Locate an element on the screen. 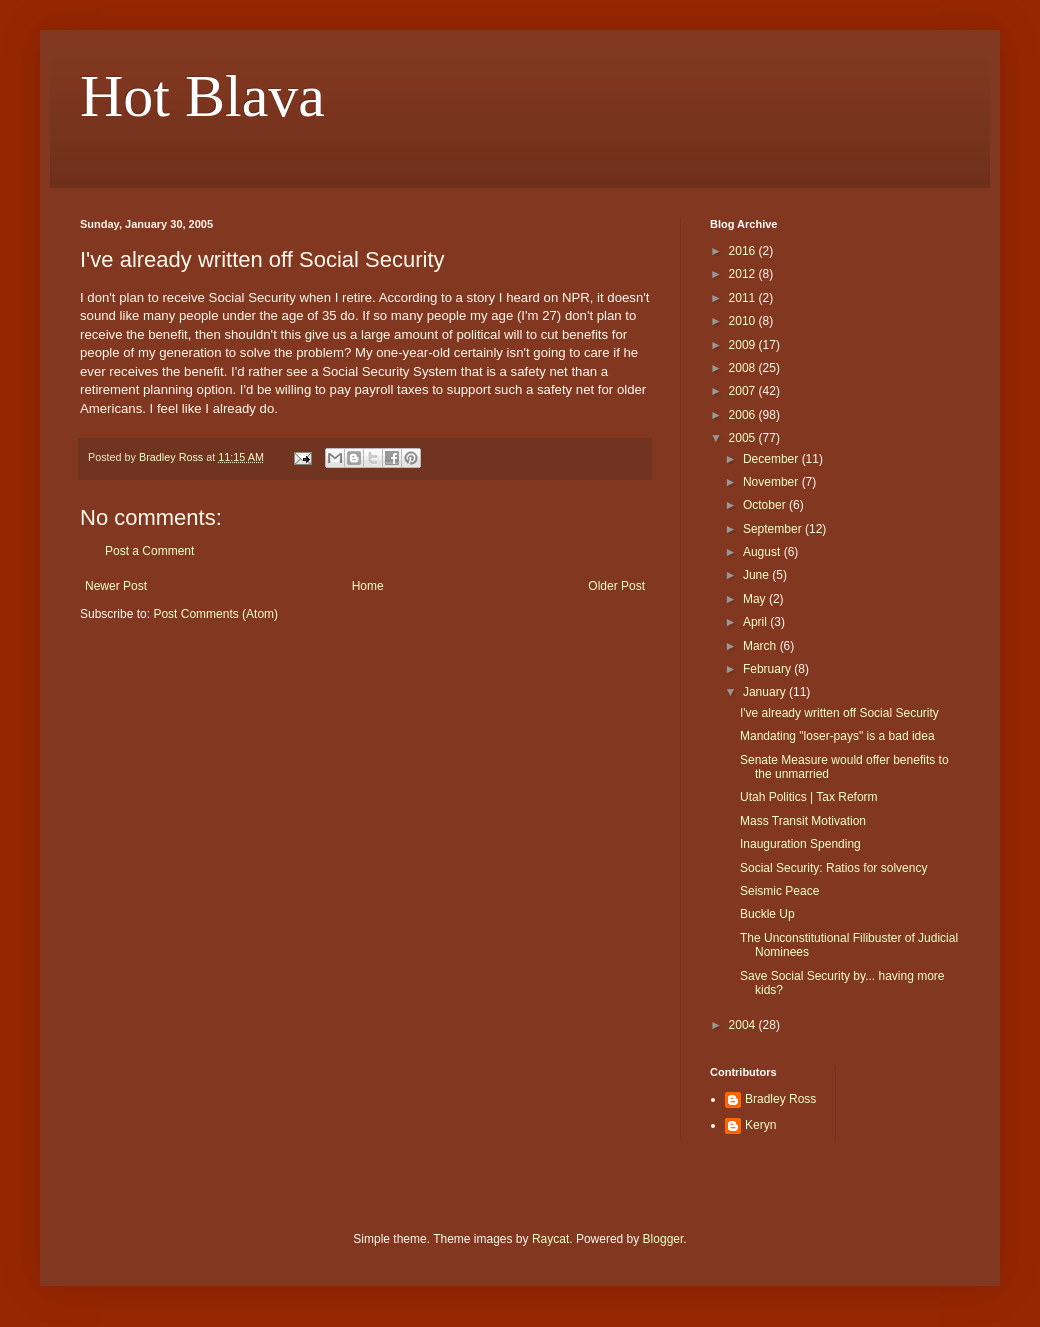 This screenshot has height=1327, width=1040. Mass Transit Motivation is located at coordinates (803, 821).